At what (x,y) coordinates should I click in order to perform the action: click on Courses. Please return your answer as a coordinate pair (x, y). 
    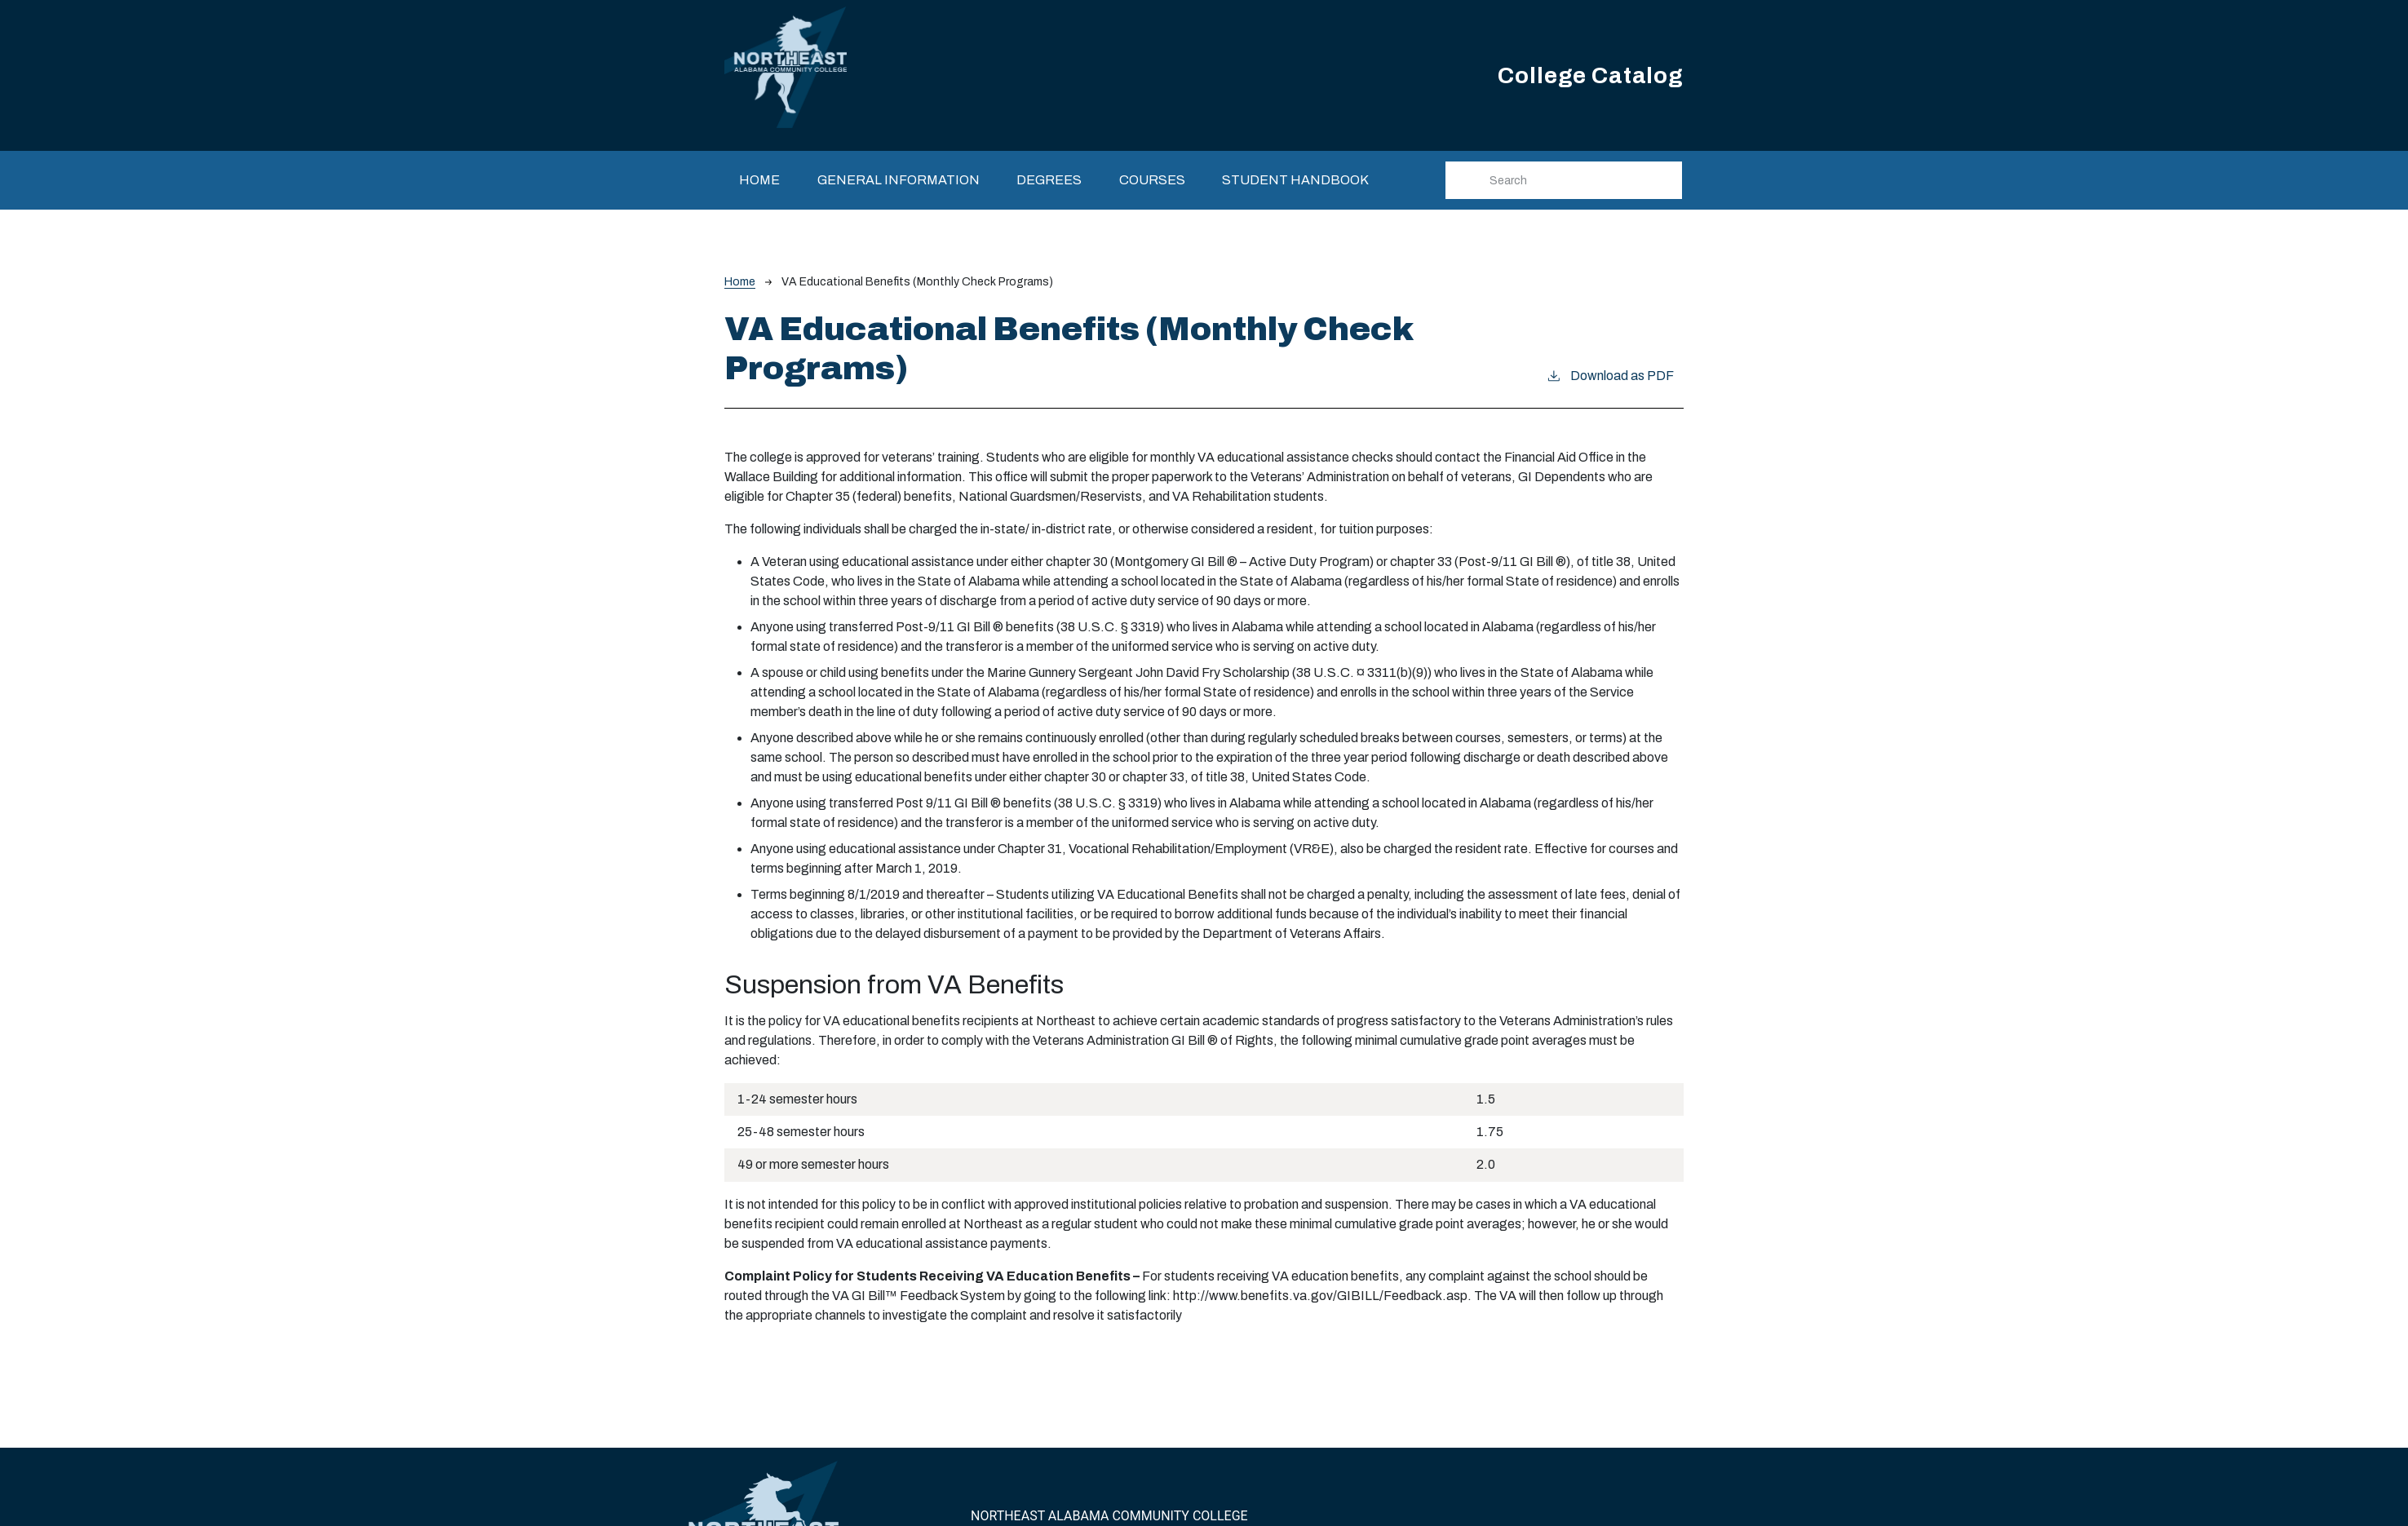
    Looking at the image, I should click on (1152, 180).